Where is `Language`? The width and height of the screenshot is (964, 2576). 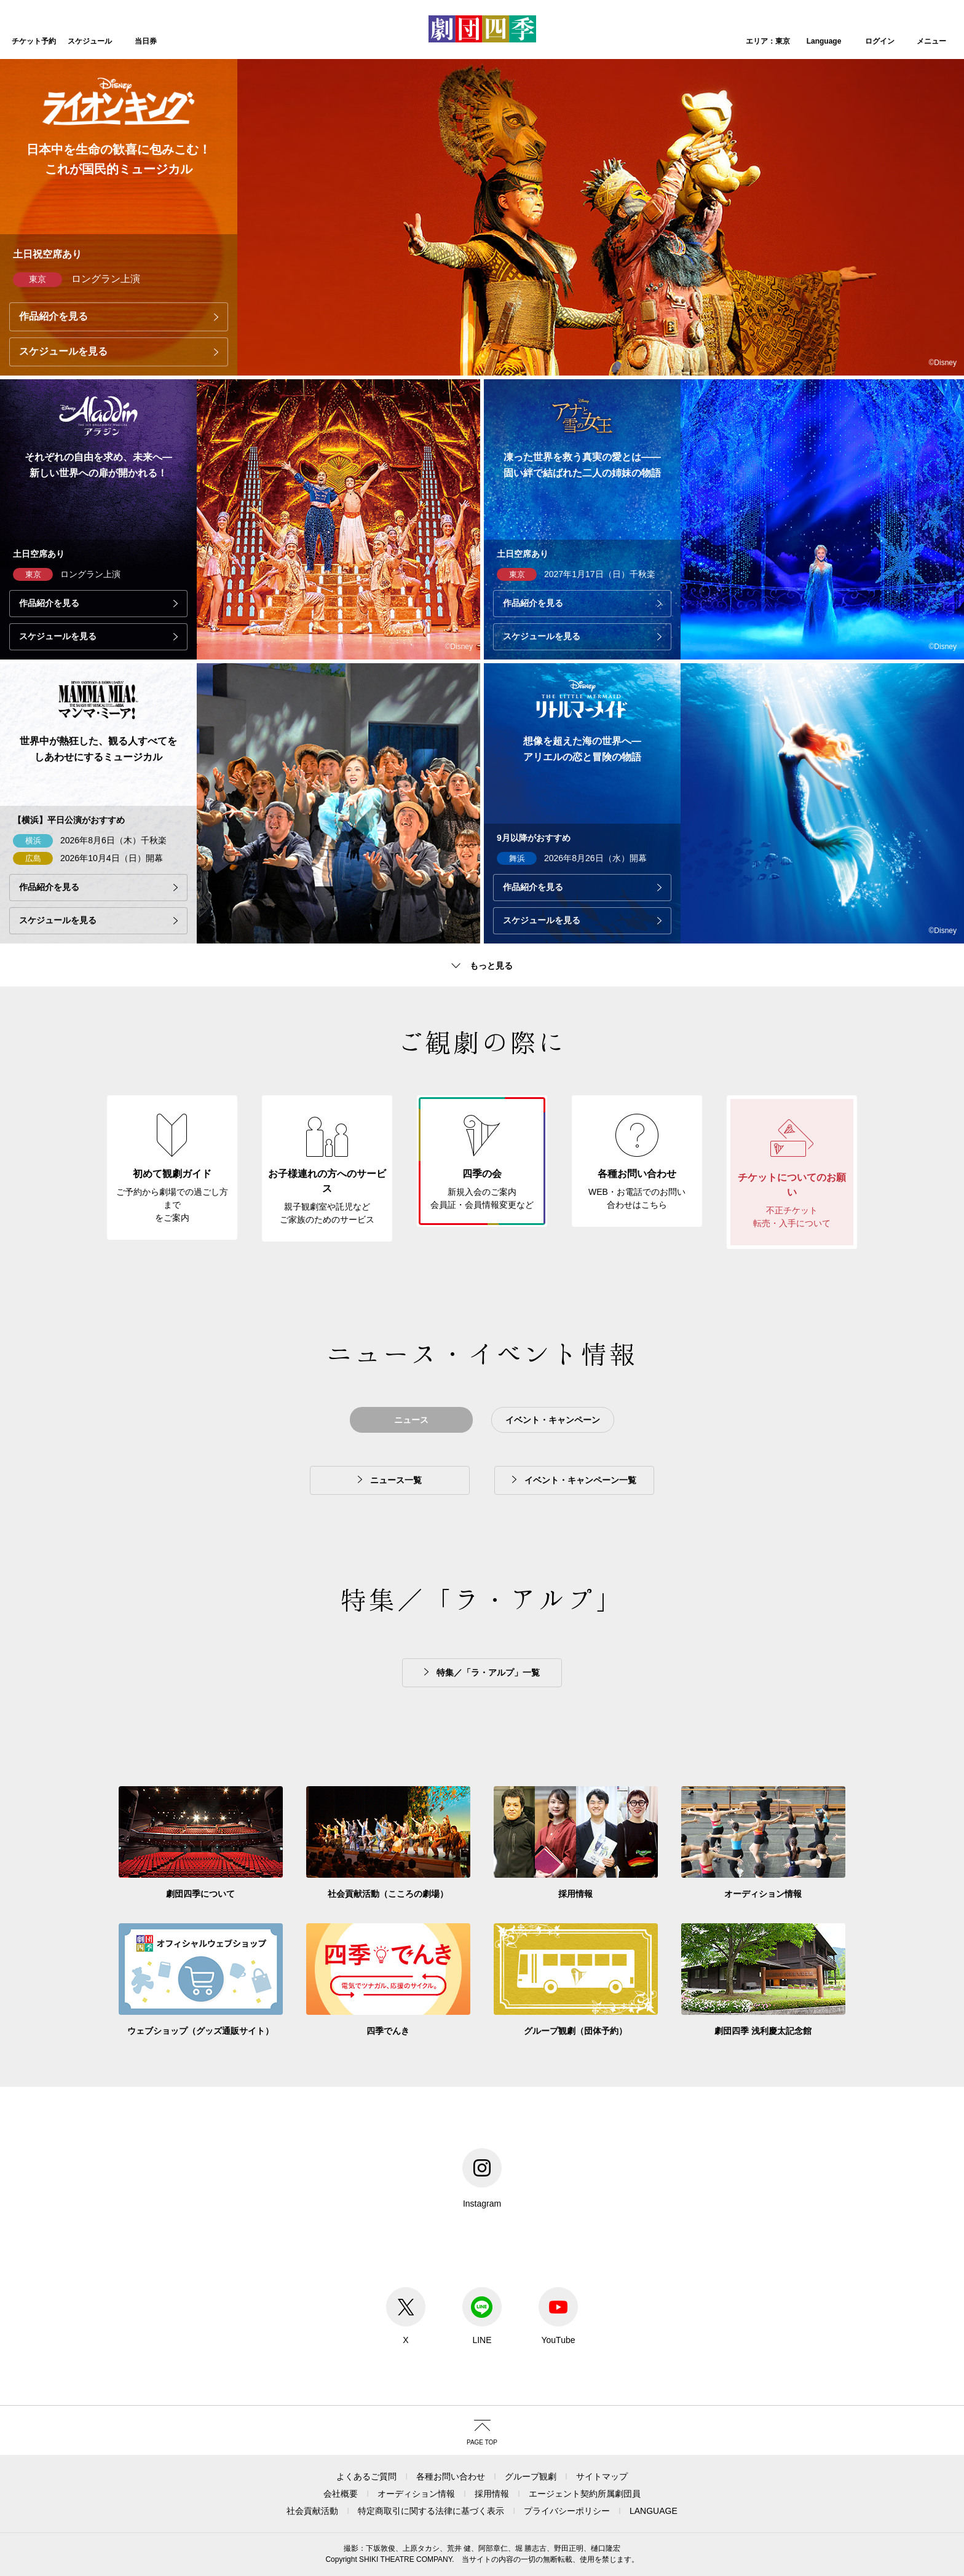 Language is located at coordinates (824, 41).